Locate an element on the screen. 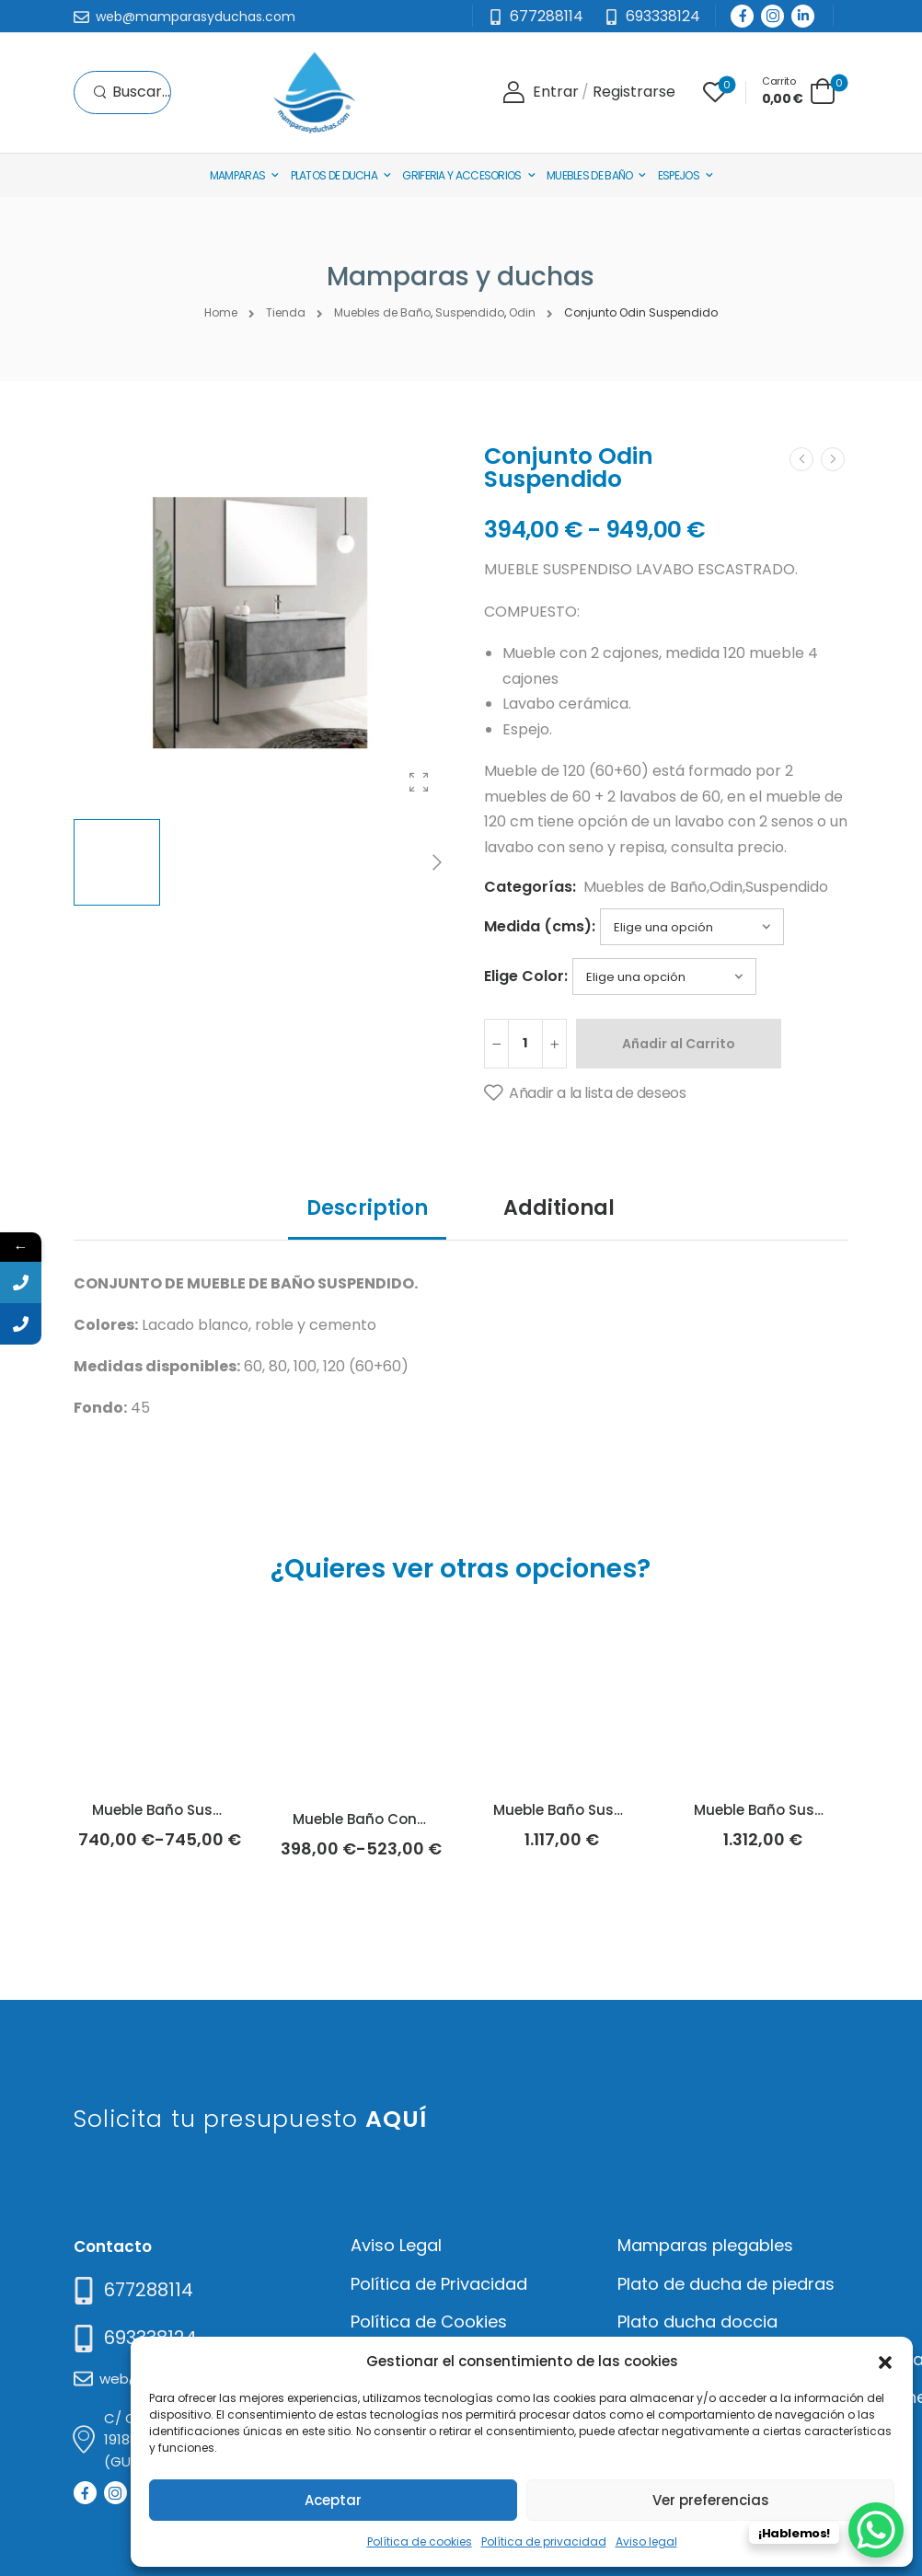 This screenshot has width=922, height=2576. Suspendido is located at coordinates (786, 886).